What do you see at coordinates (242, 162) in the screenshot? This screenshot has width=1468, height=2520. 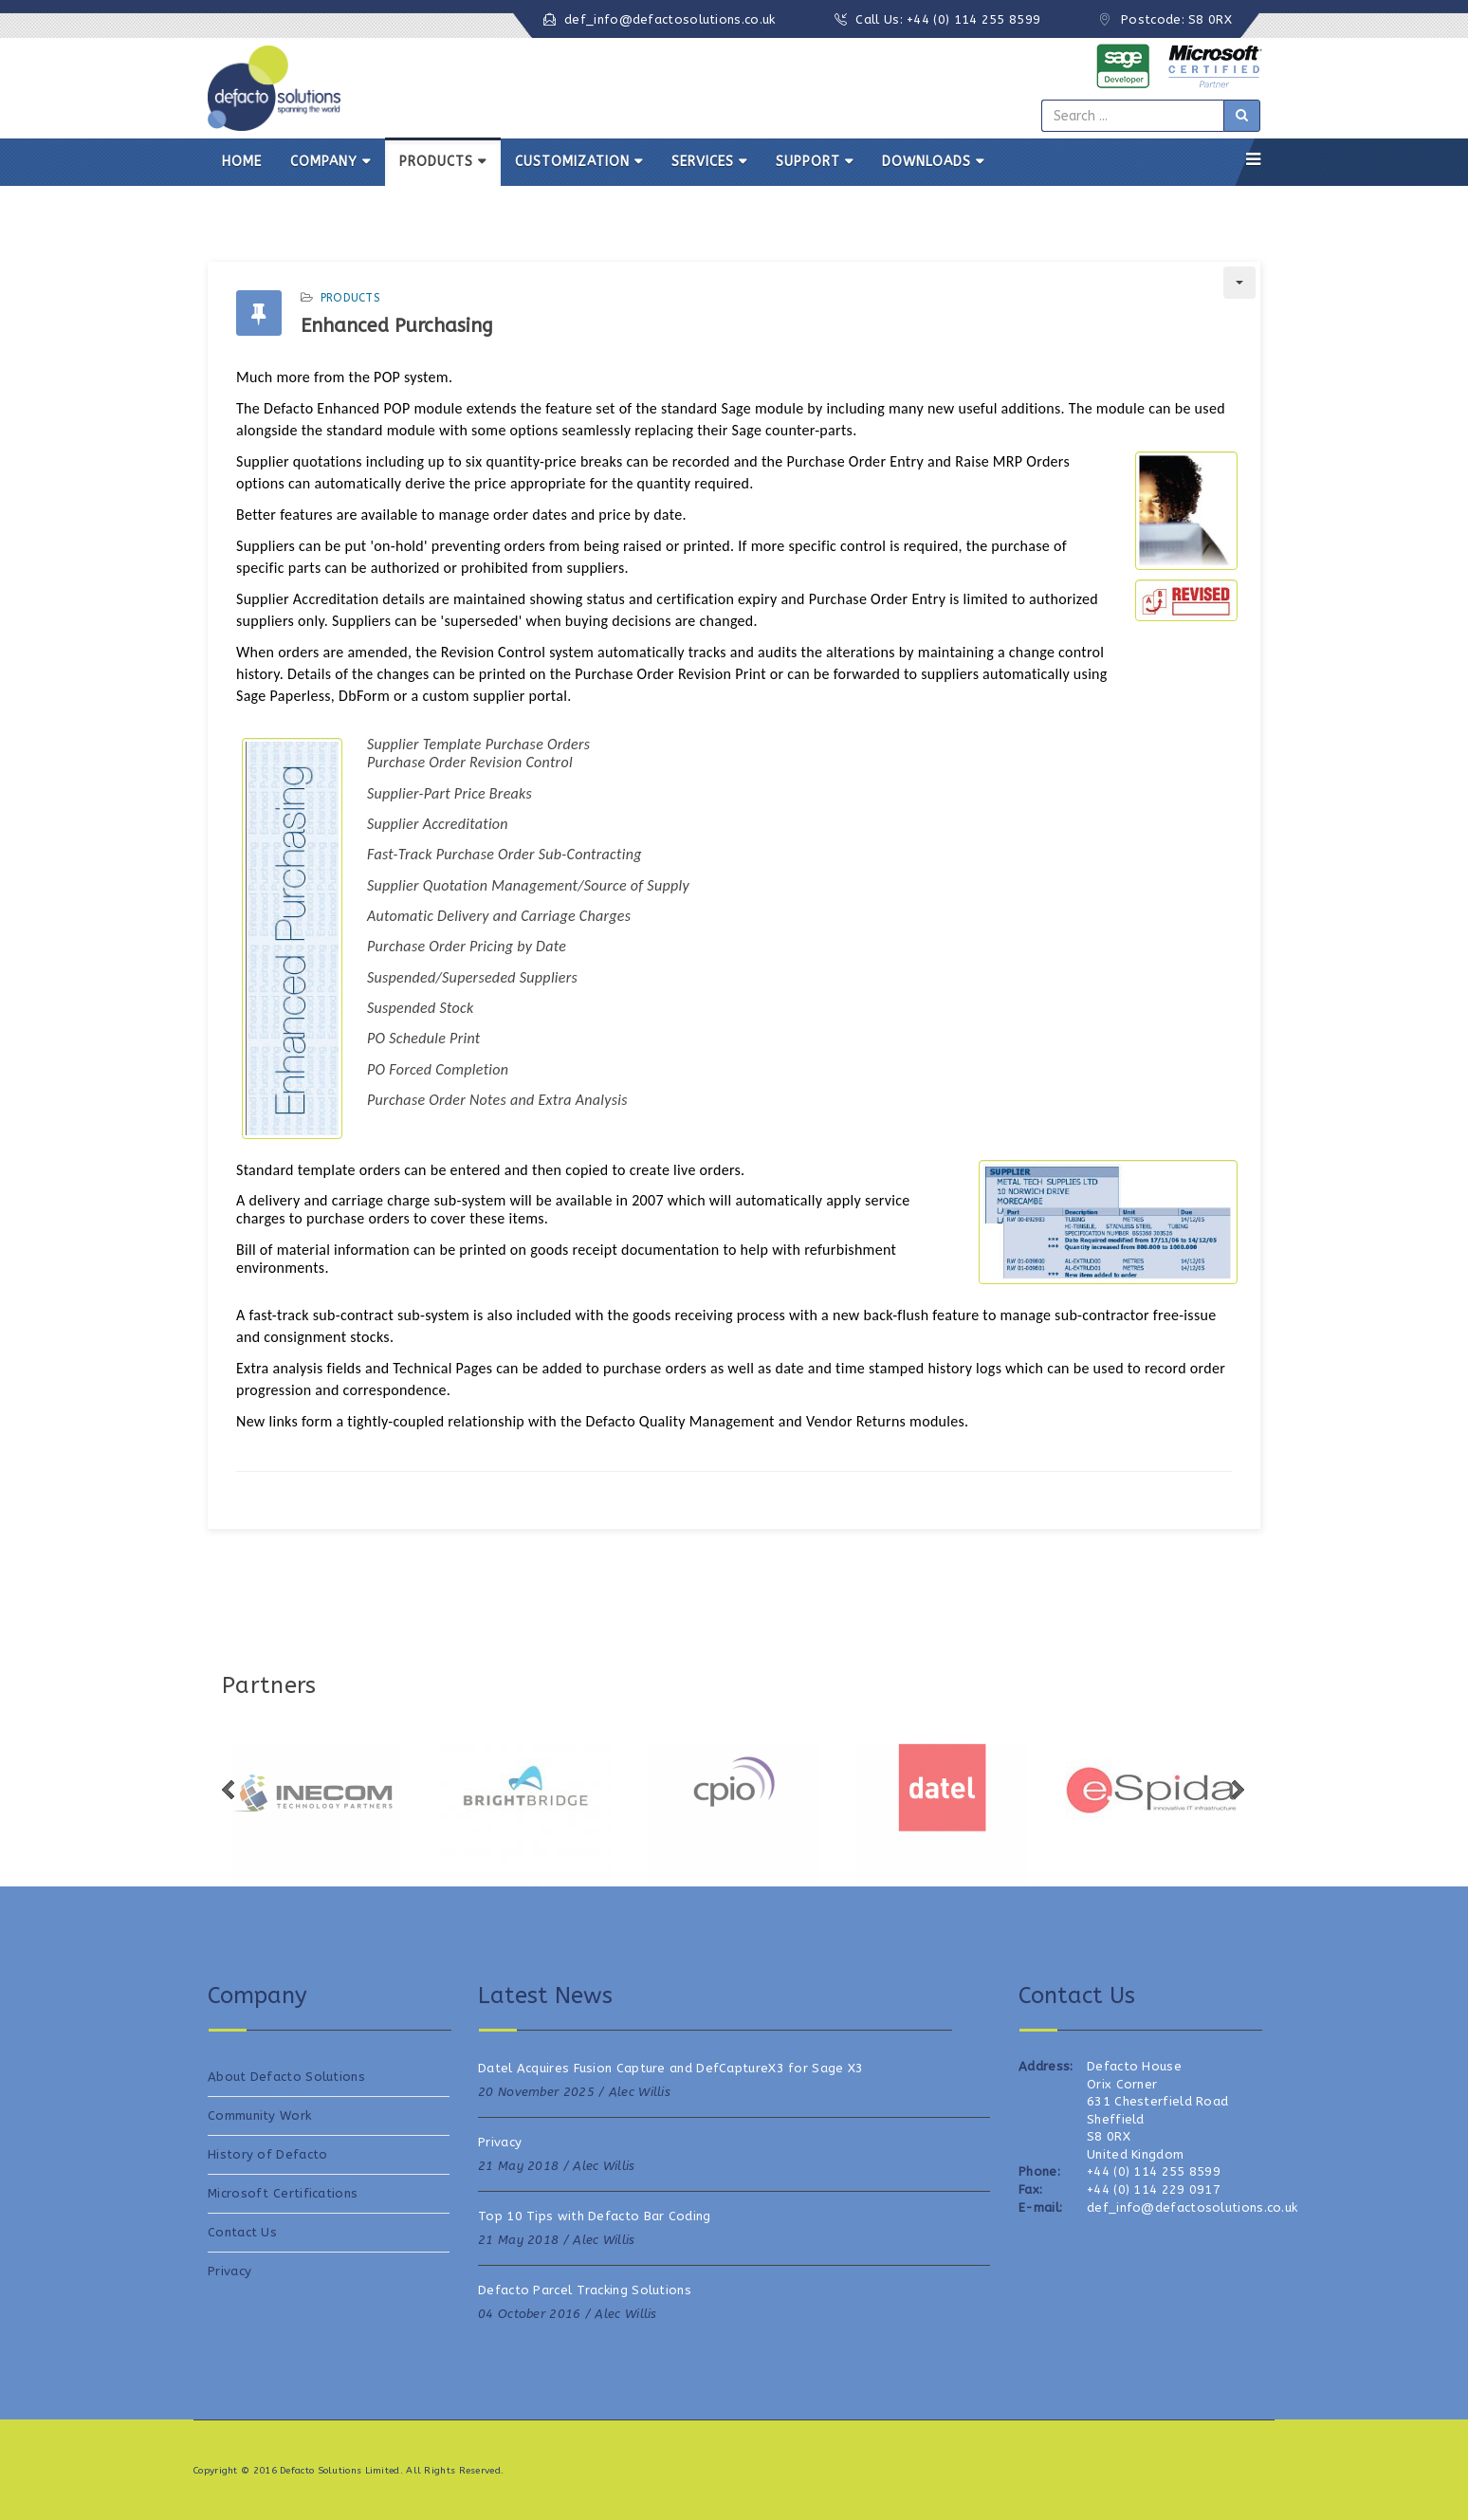 I see `HOME` at bounding box center [242, 162].